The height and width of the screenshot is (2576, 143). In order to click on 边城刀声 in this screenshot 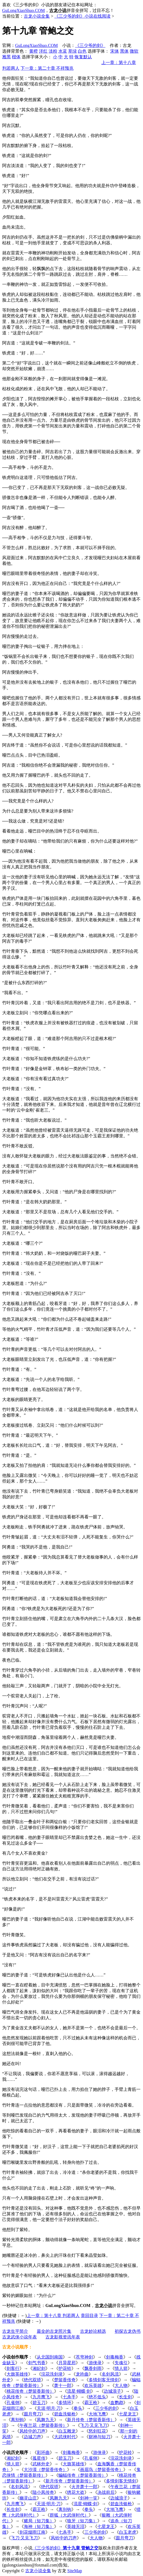, I will do `click(32, 2436)`.